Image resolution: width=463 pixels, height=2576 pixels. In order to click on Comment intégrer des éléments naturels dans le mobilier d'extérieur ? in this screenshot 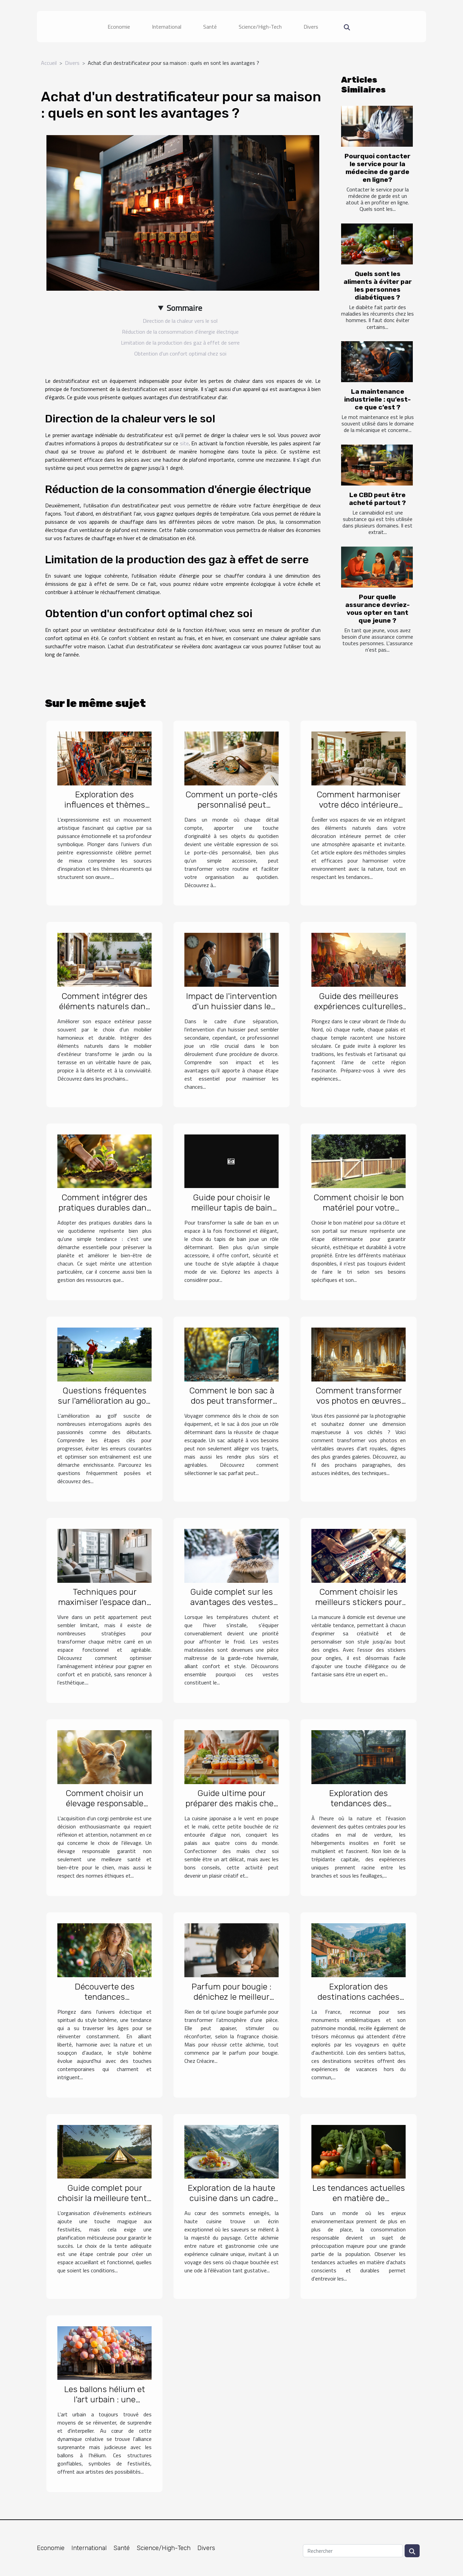, I will do `click(104, 1006)`.